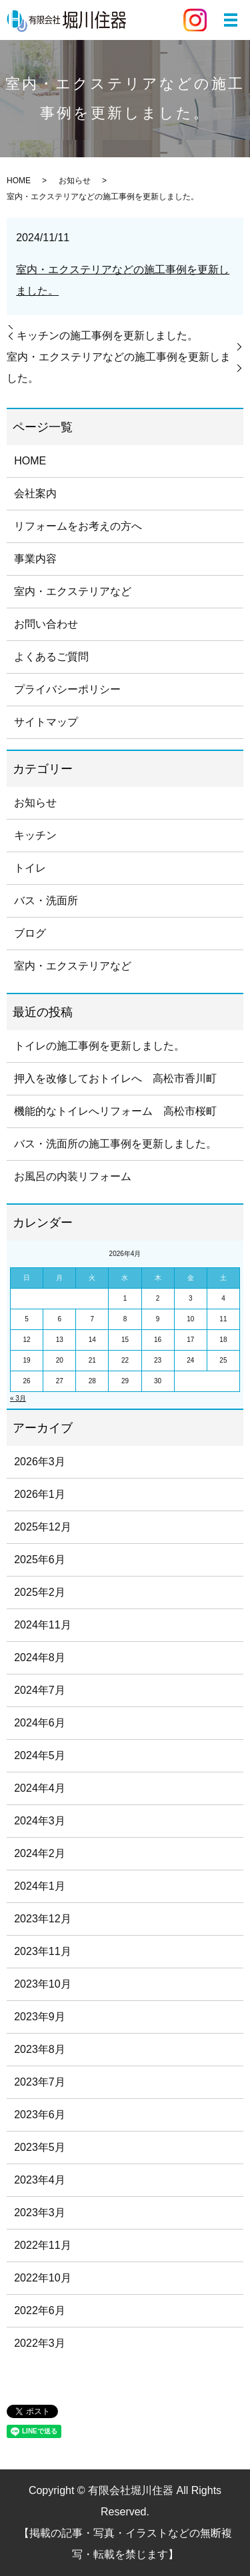  What do you see at coordinates (39, 2343) in the screenshot?
I see `2022年3月` at bounding box center [39, 2343].